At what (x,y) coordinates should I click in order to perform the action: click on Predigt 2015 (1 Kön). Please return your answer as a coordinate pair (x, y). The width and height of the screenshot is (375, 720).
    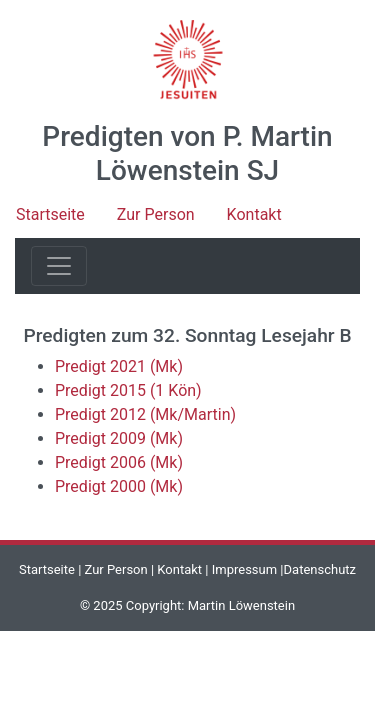
    Looking at the image, I should click on (128, 390).